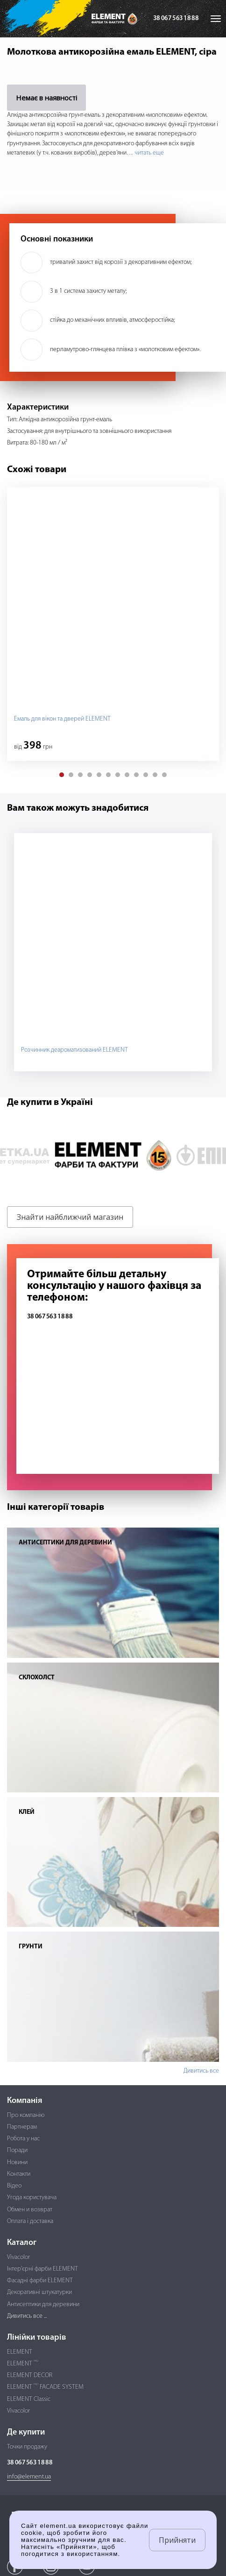 This screenshot has height=2576, width=226. Describe the element at coordinates (22, 2126) in the screenshot. I see `Партнерам` at that location.